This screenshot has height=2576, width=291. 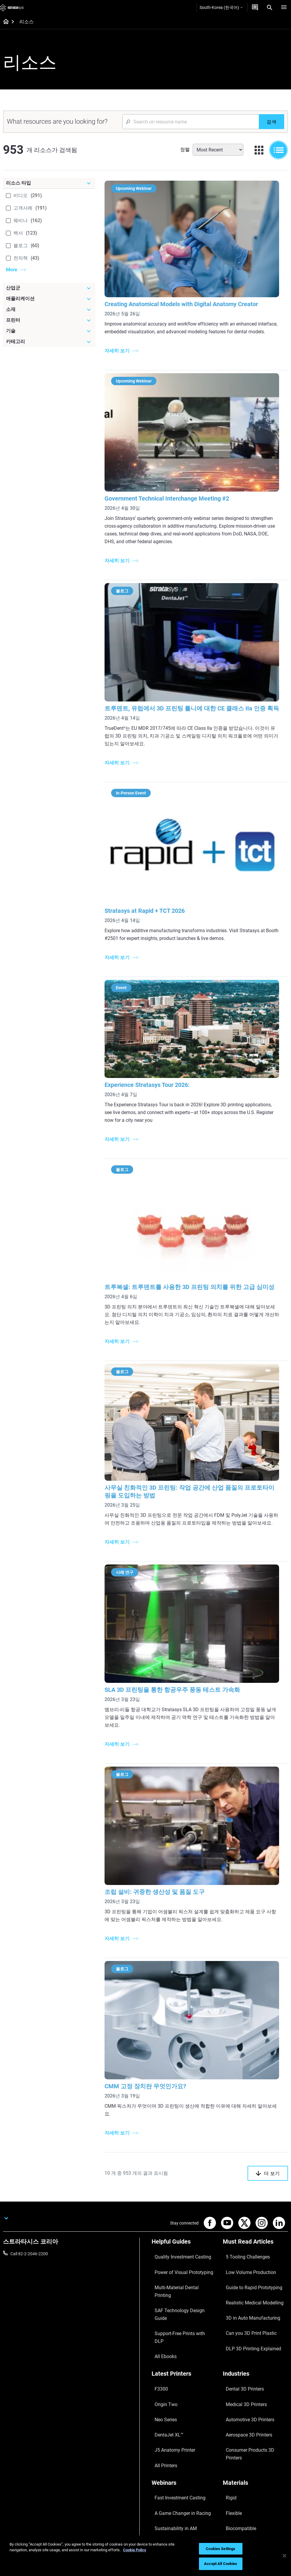 What do you see at coordinates (233, 2463) in the screenshot?
I see `Contact us` at bounding box center [233, 2463].